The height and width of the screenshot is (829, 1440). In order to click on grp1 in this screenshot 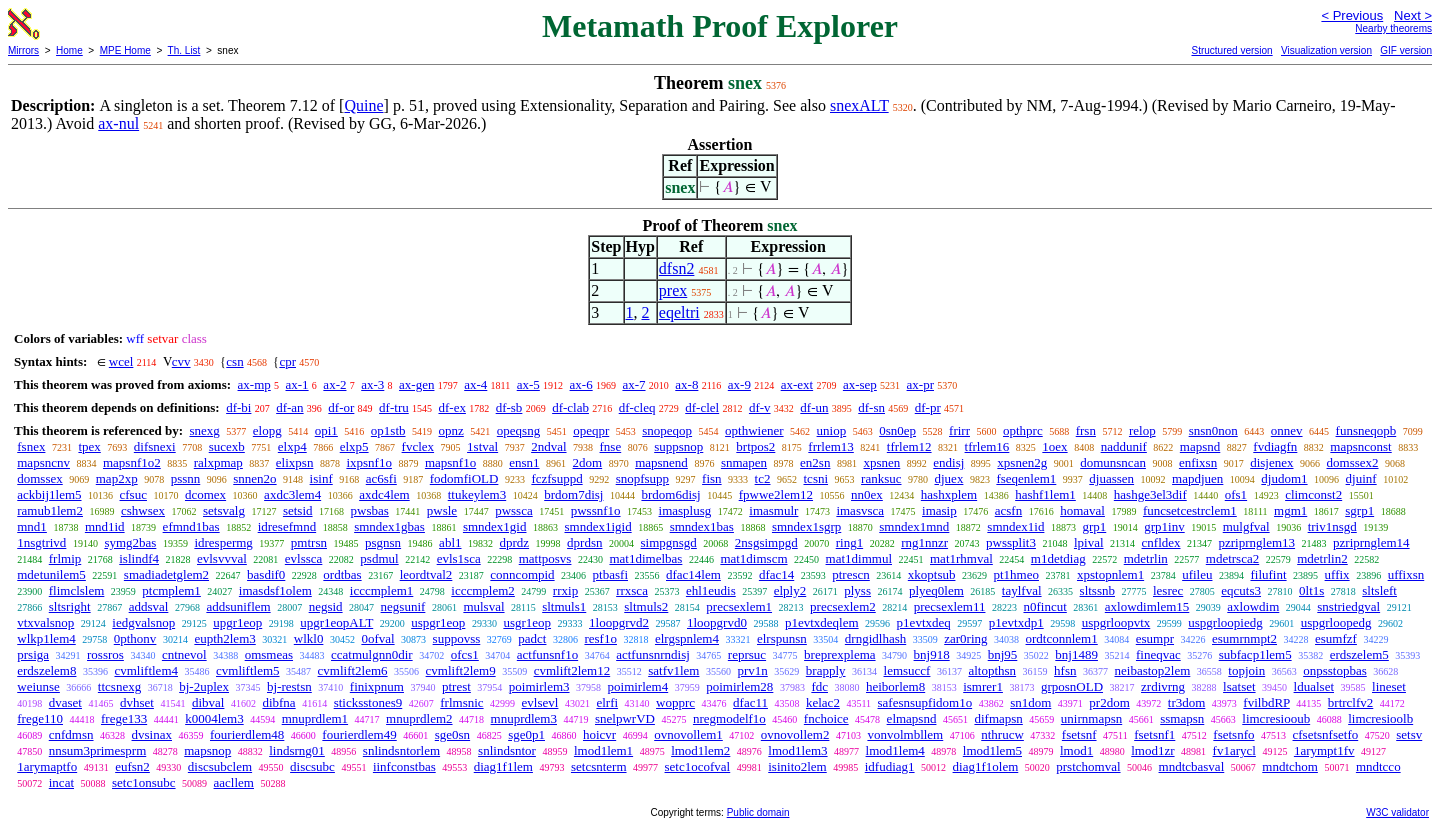, I will do `click(1094, 526)`.